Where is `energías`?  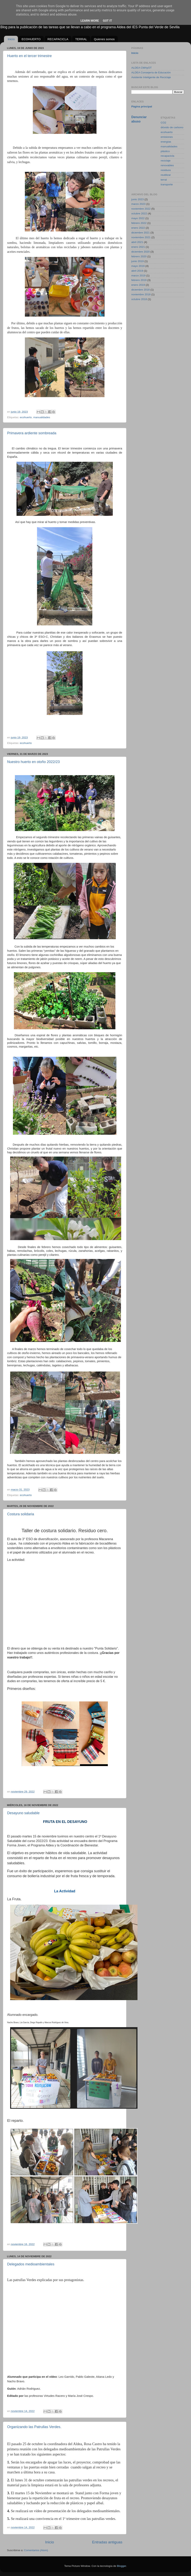
energías is located at coordinates (166, 141).